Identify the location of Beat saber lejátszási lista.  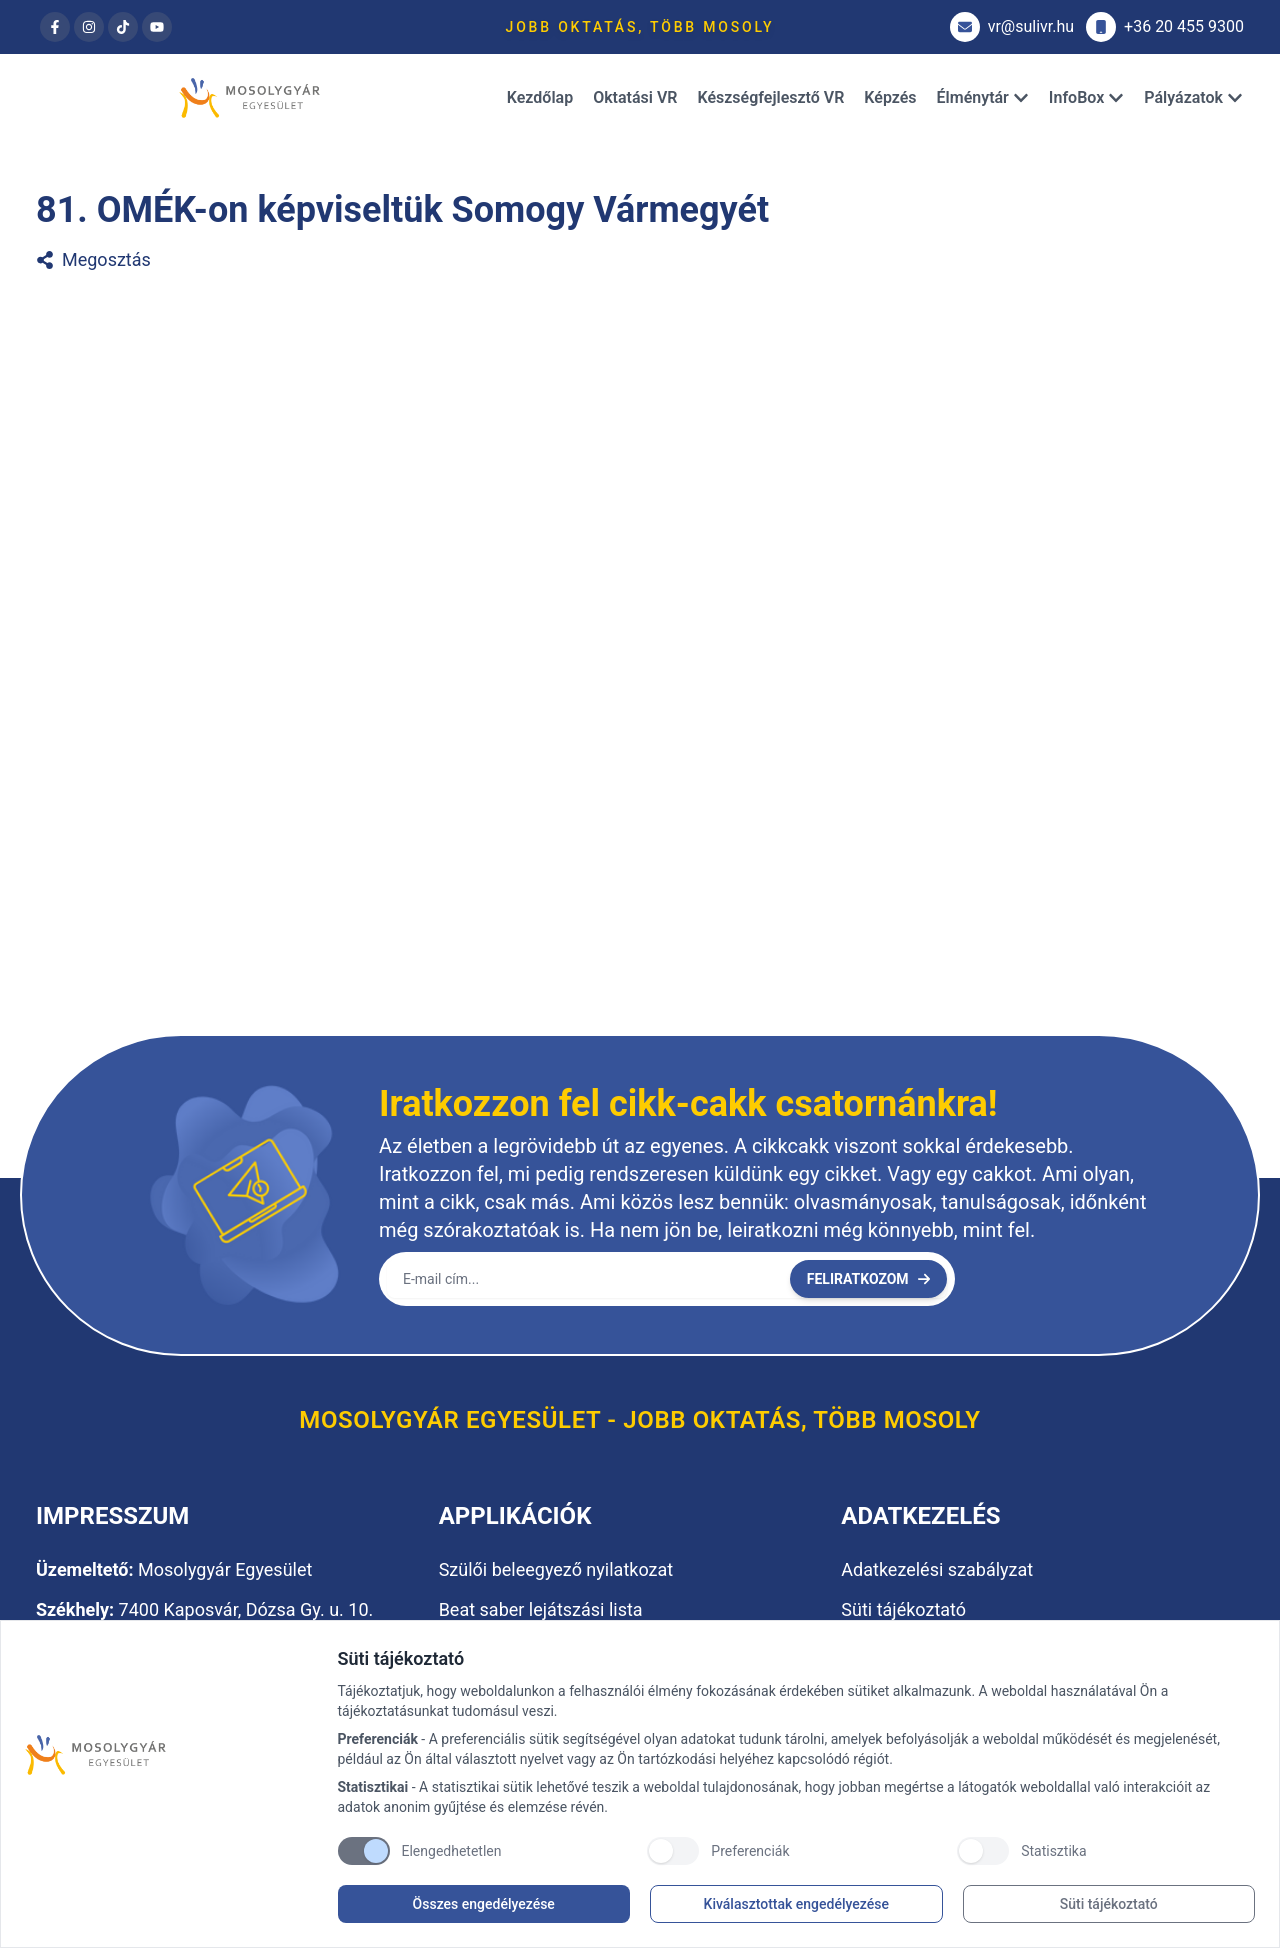
(541, 1609).